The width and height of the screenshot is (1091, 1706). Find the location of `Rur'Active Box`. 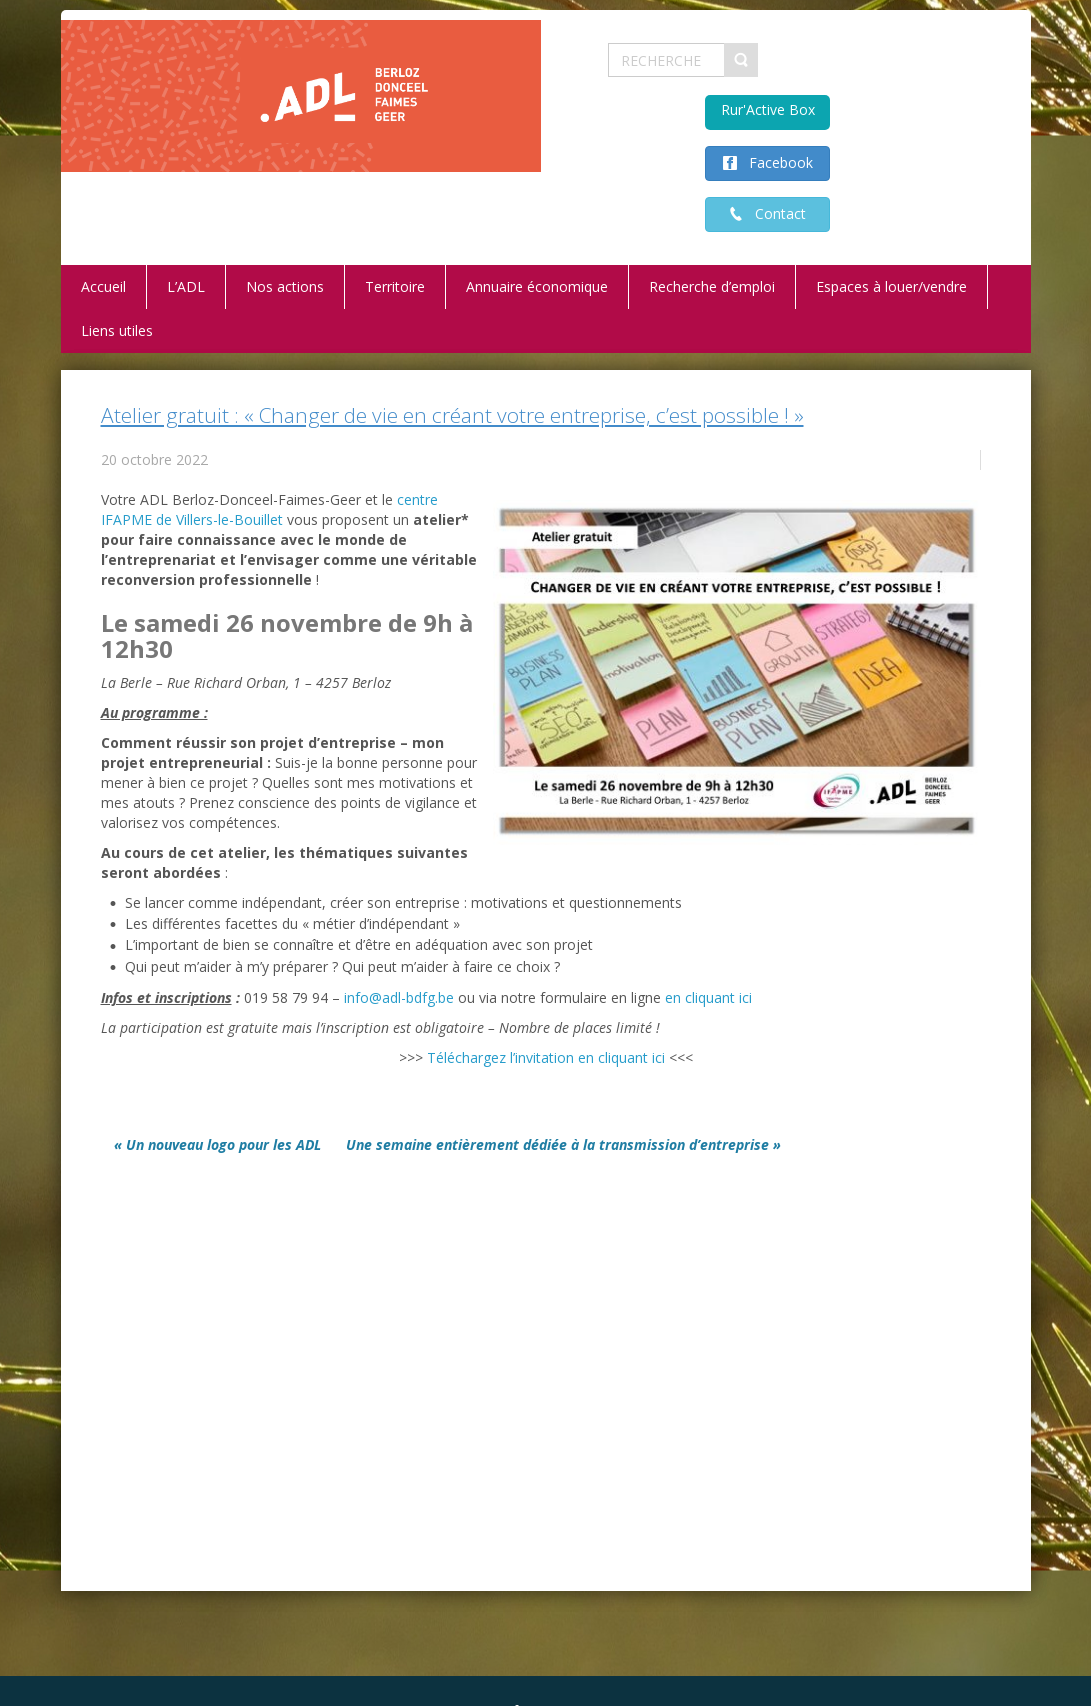

Rur'Active Box is located at coordinates (768, 109).